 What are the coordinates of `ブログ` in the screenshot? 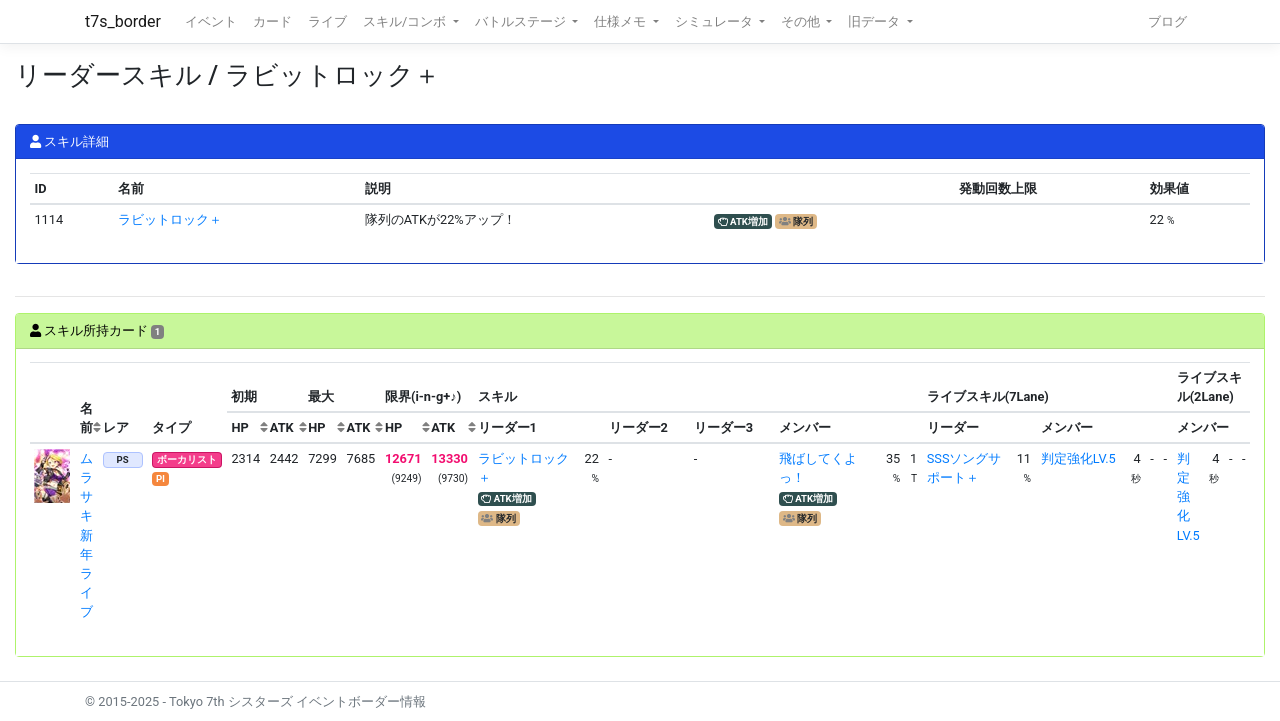 It's located at (1167, 21).